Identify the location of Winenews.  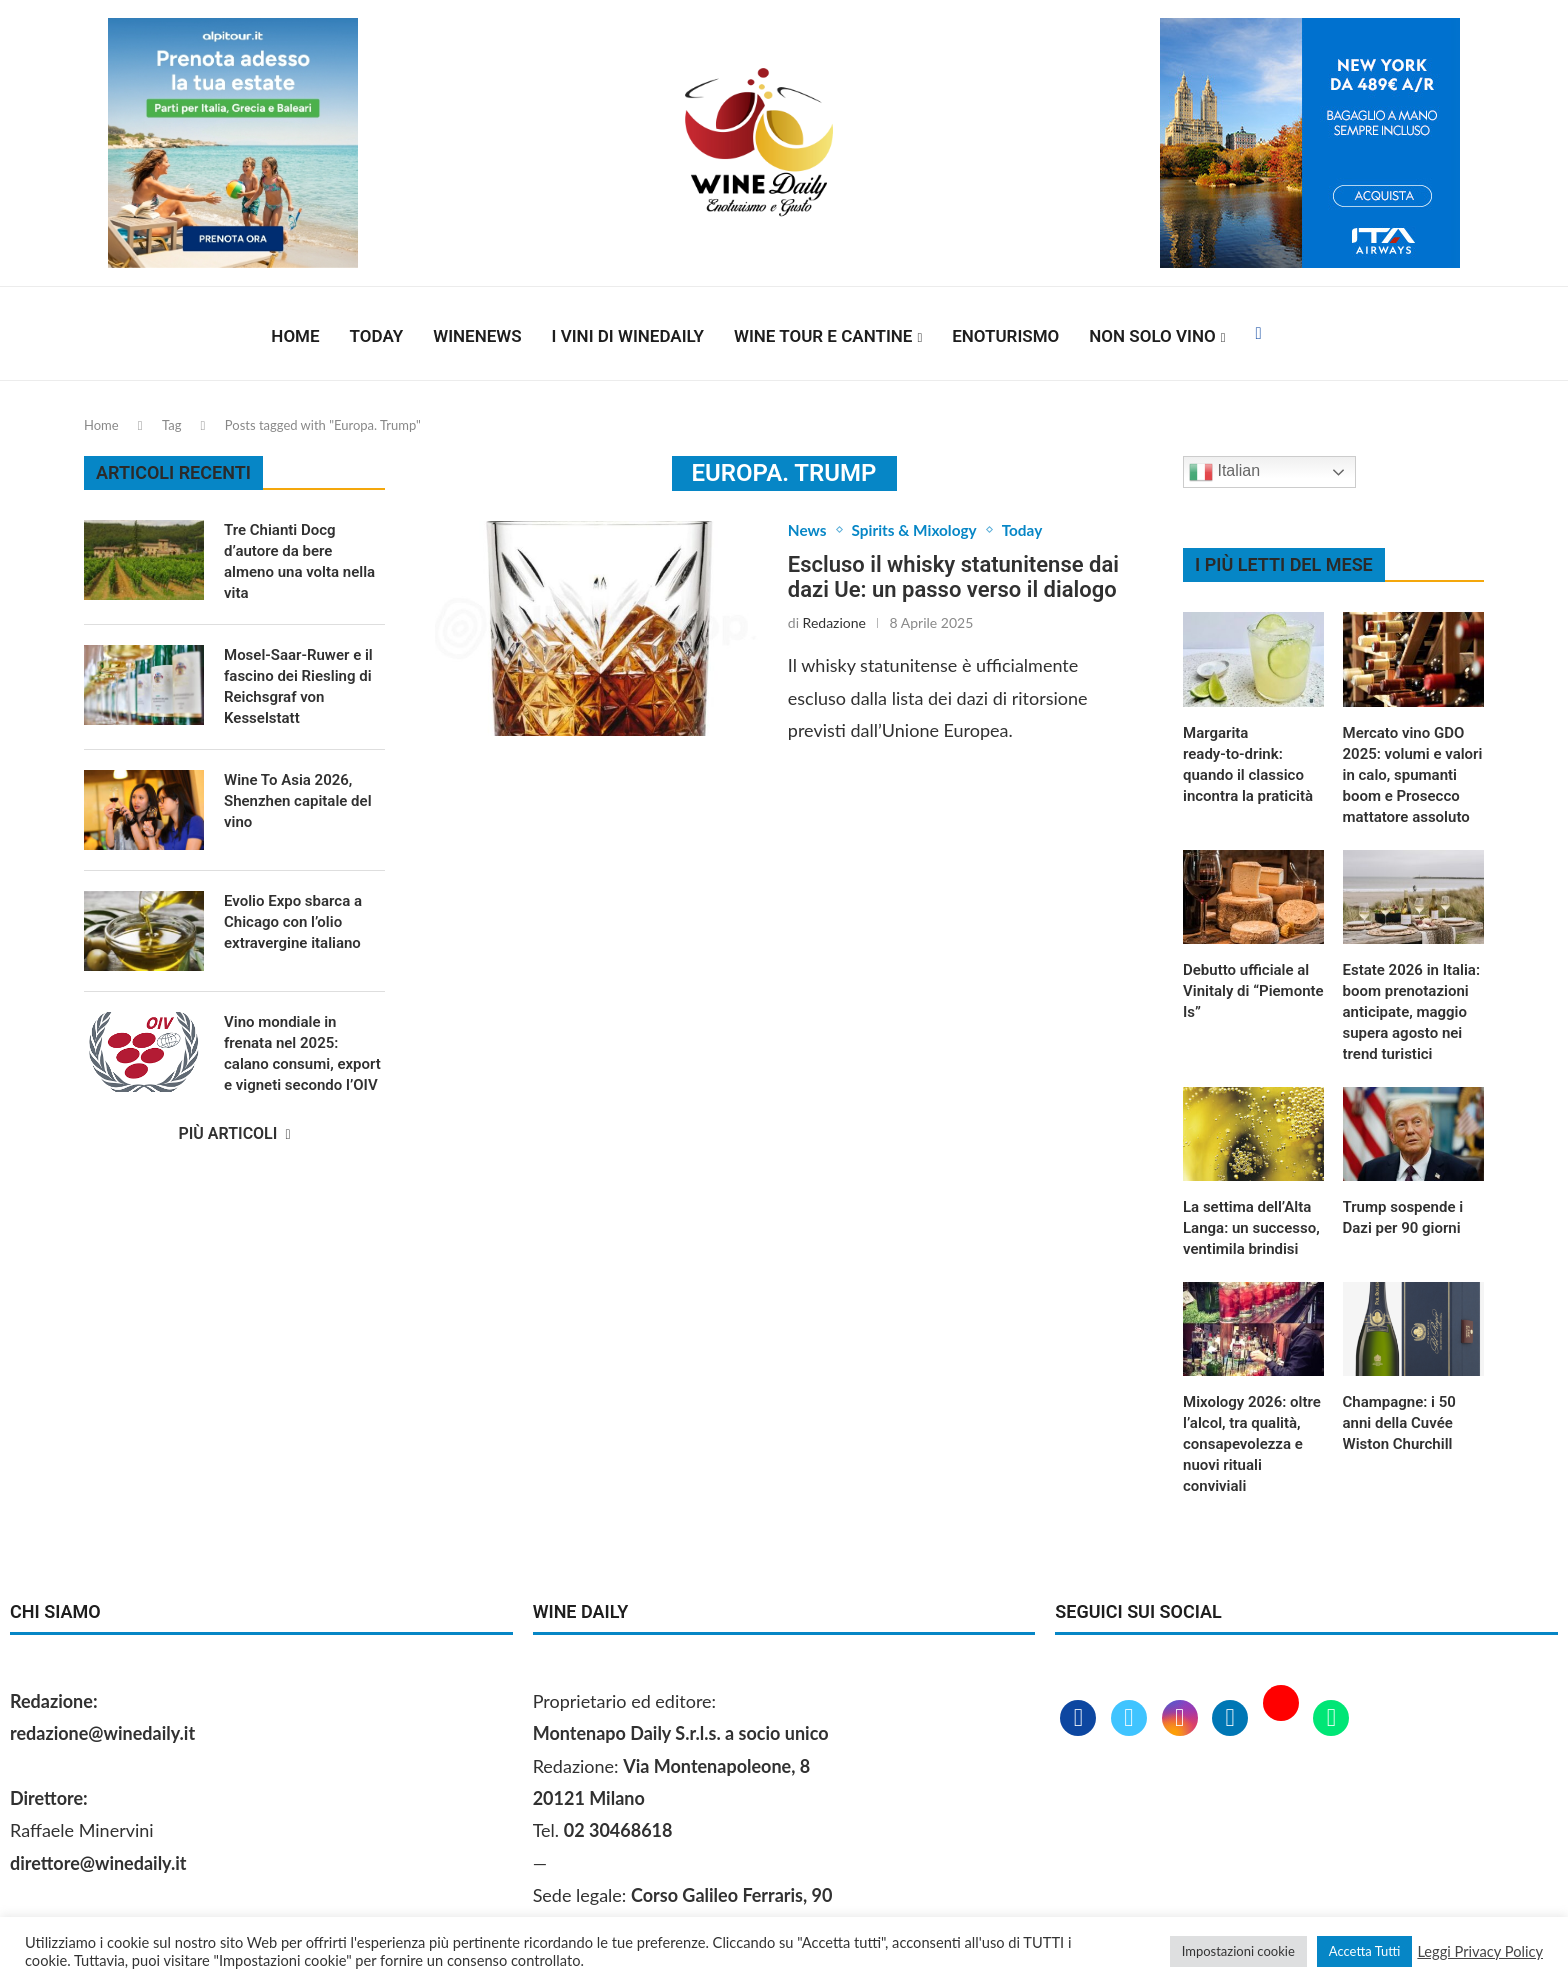
(477, 336).